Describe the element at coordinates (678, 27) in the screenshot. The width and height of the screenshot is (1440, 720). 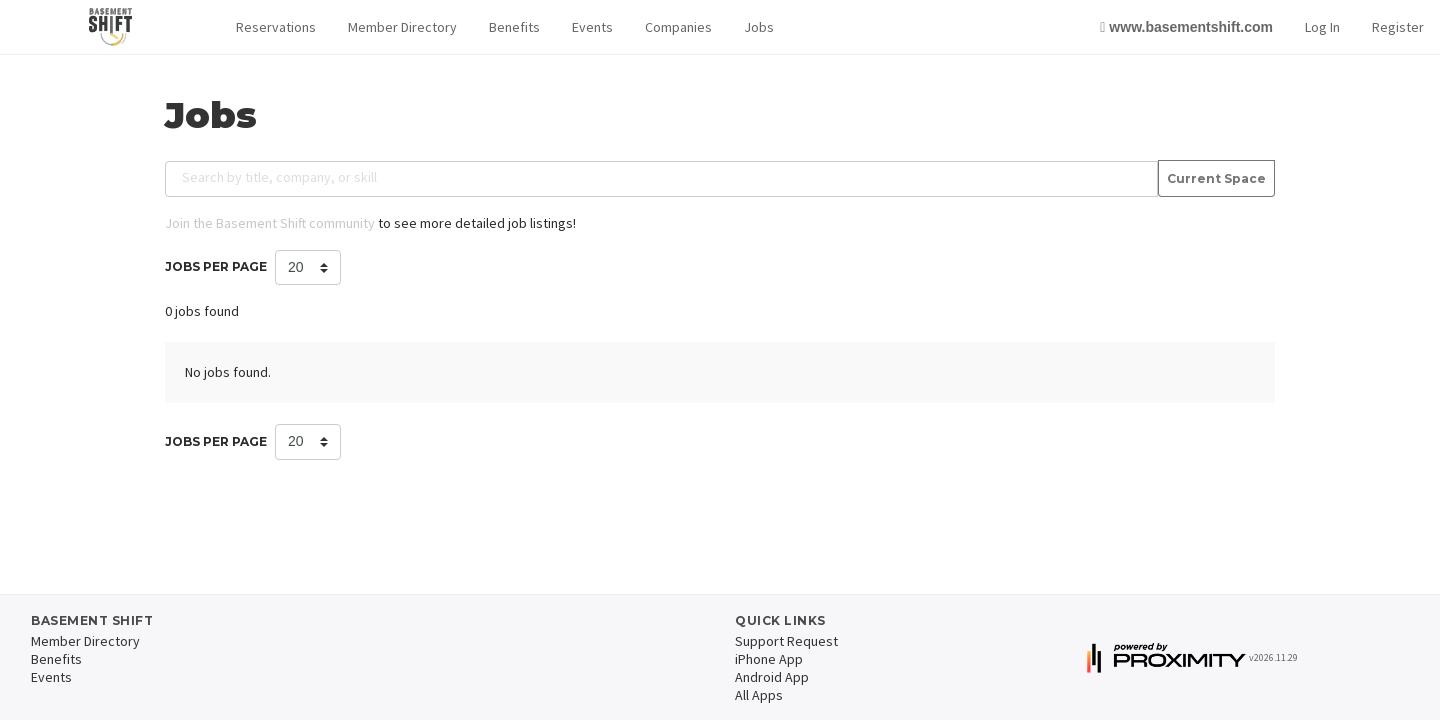
I see `Companies` at that location.